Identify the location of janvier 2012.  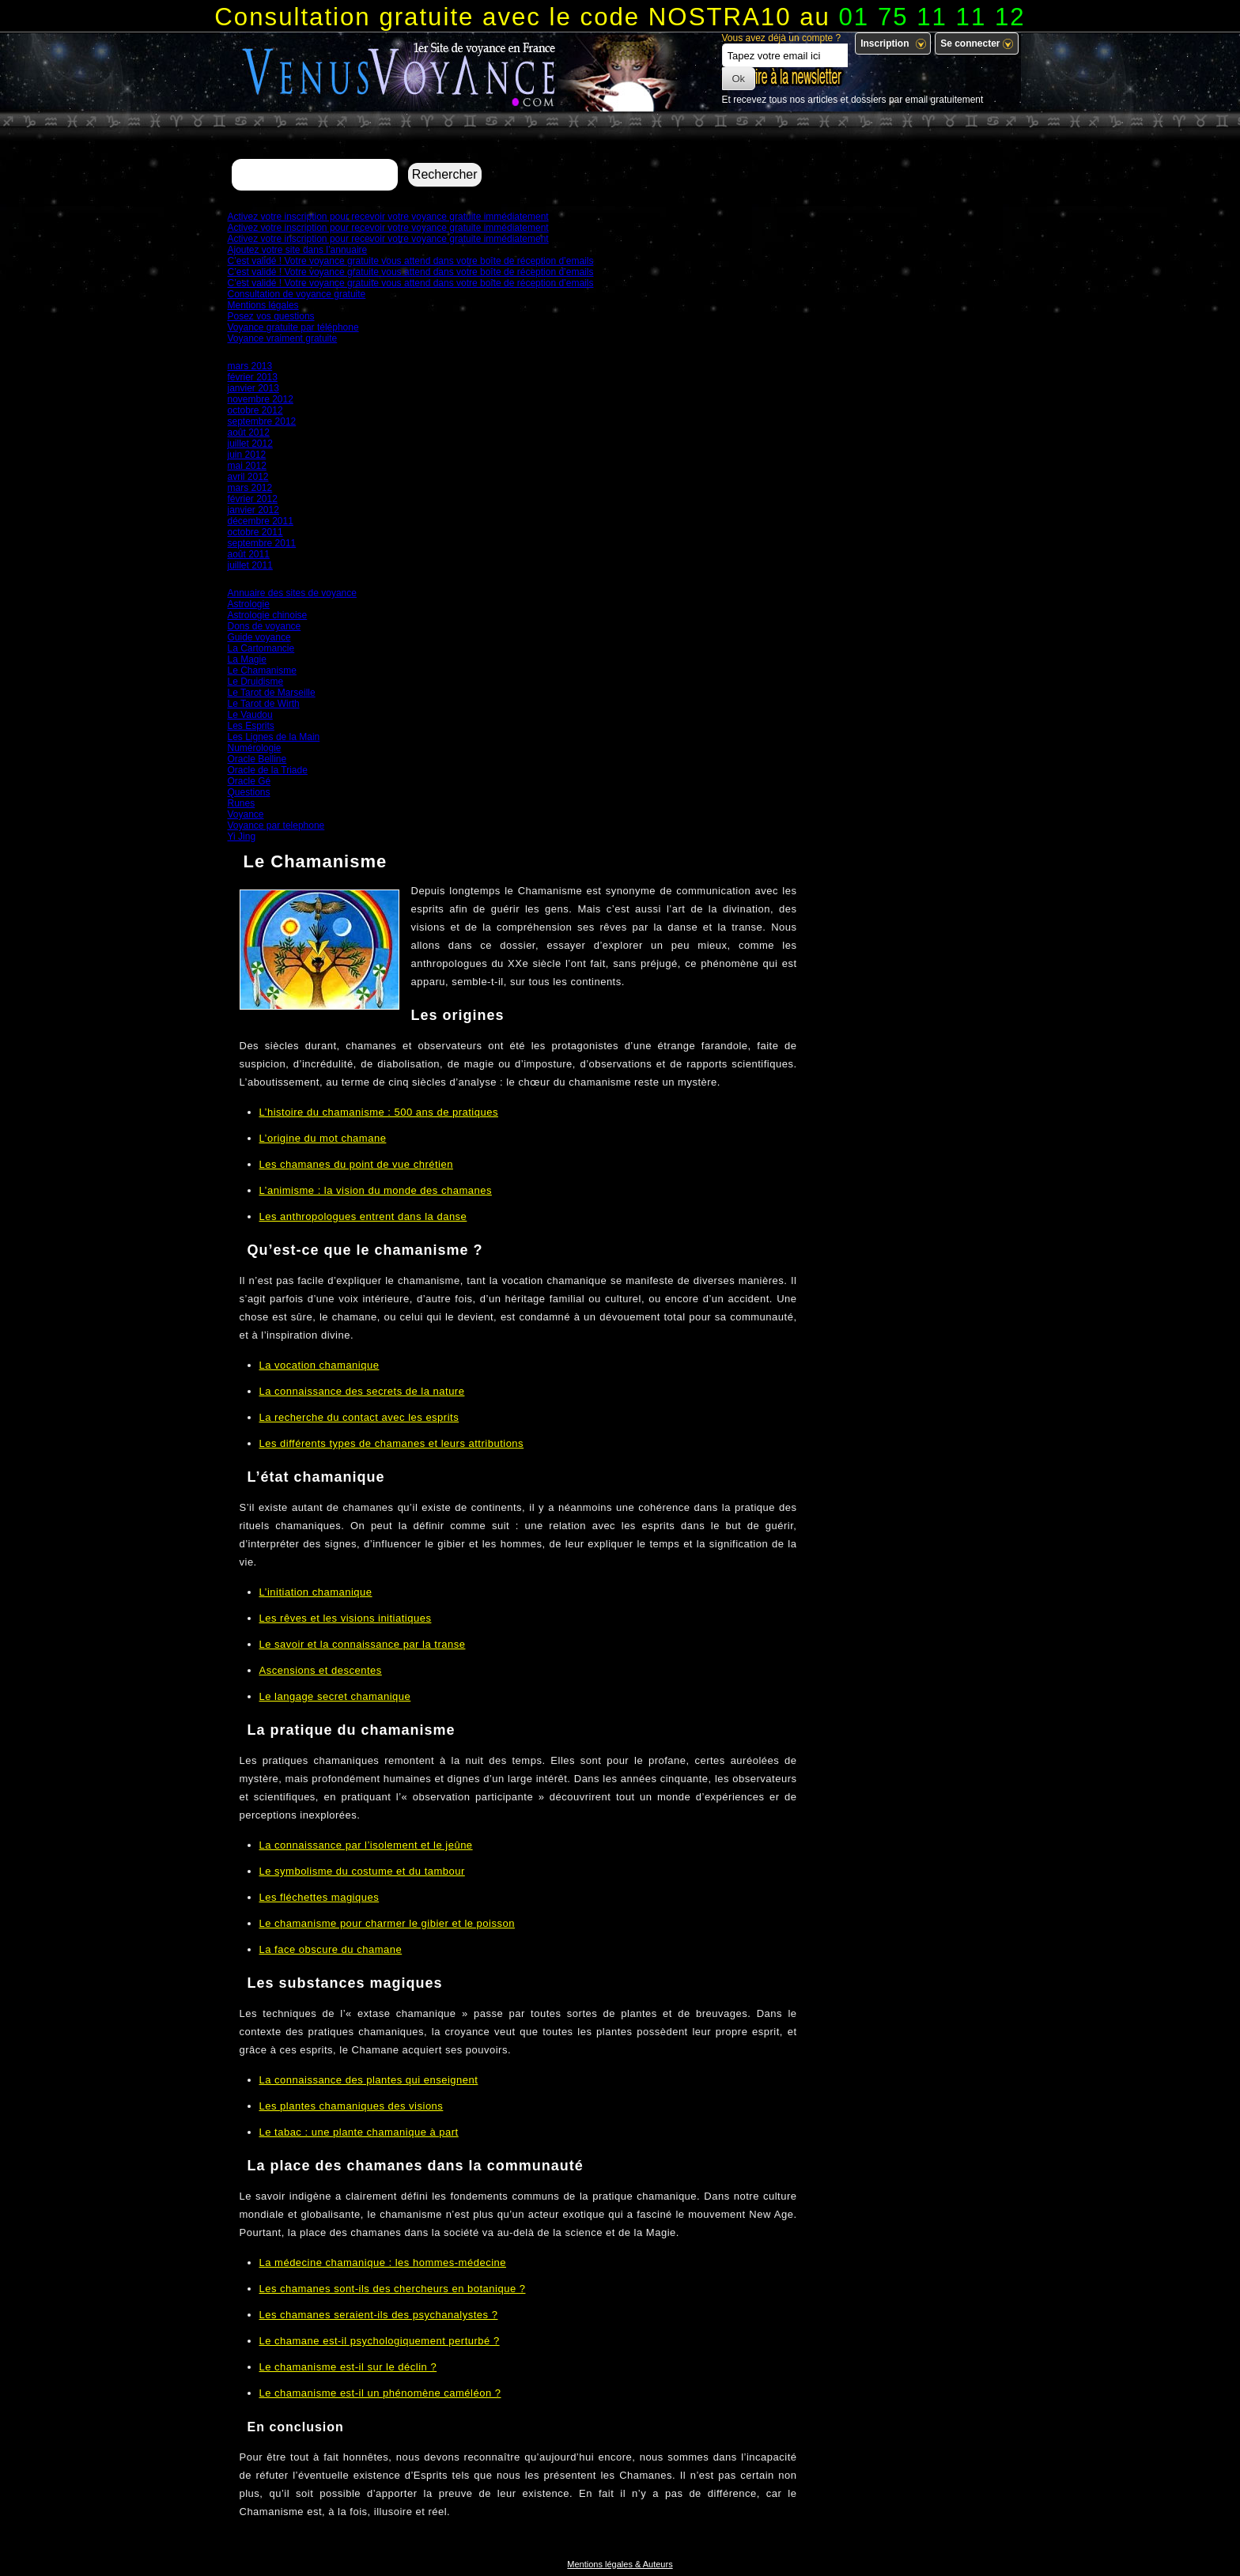
(253, 510).